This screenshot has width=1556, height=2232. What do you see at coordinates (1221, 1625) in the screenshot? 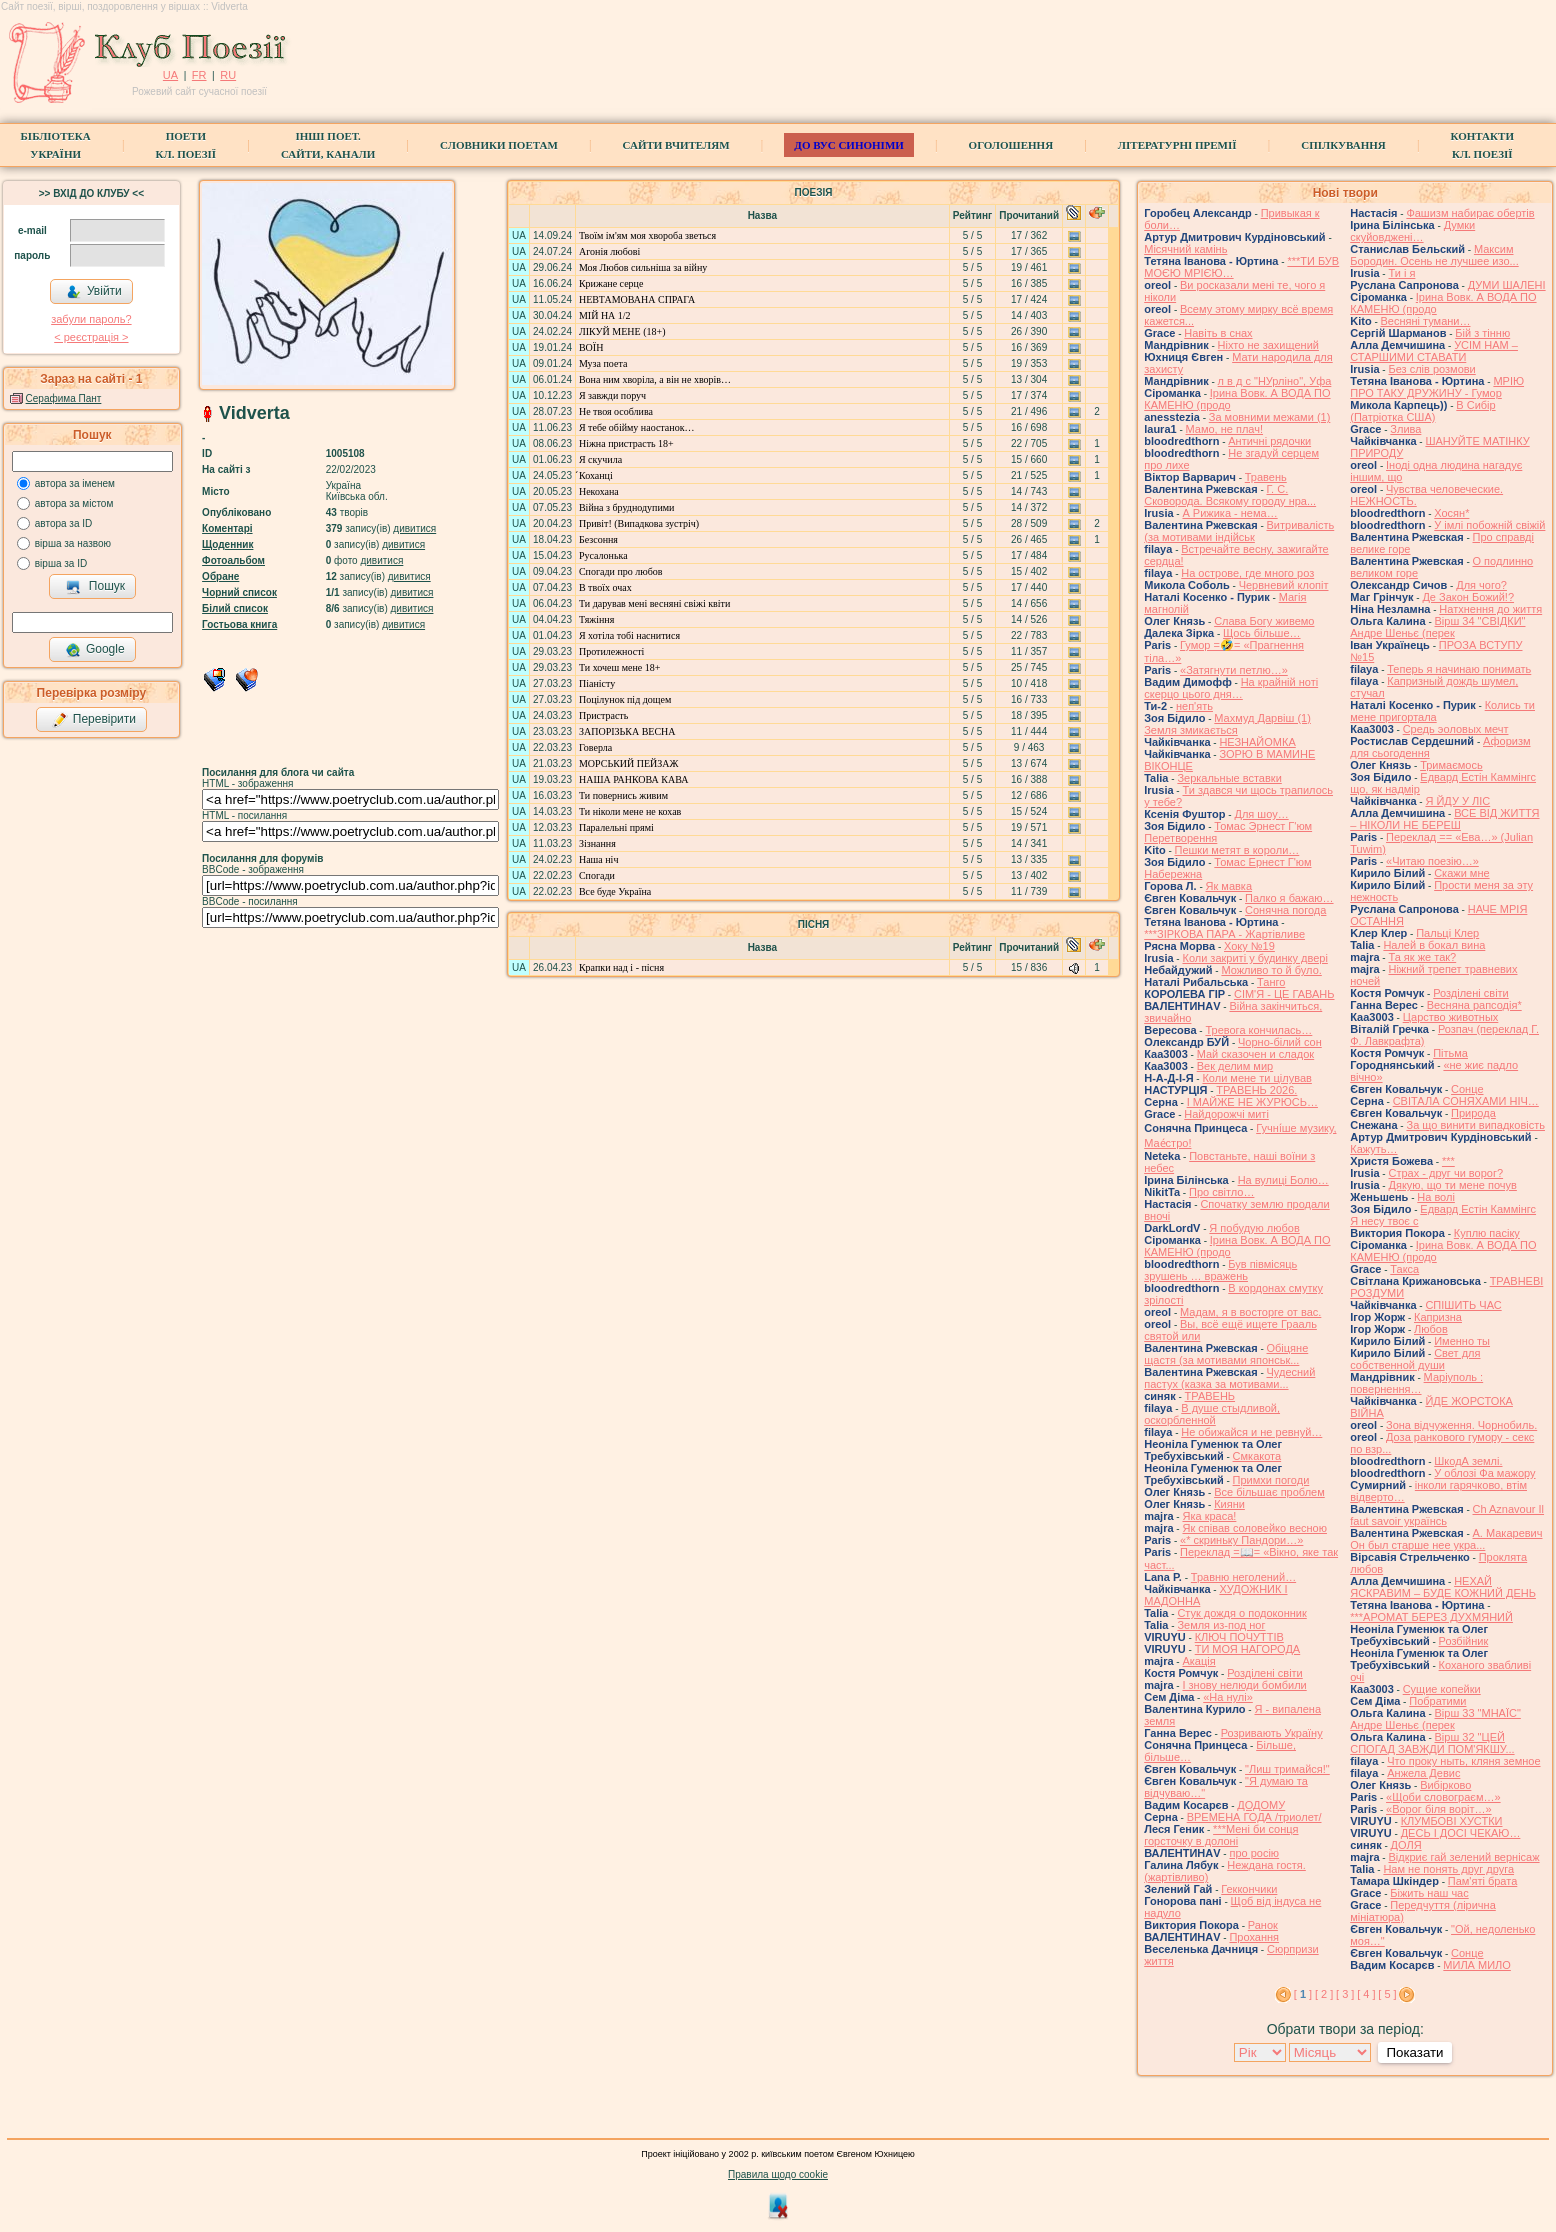
I see `Земля из-под ног` at bounding box center [1221, 1625].